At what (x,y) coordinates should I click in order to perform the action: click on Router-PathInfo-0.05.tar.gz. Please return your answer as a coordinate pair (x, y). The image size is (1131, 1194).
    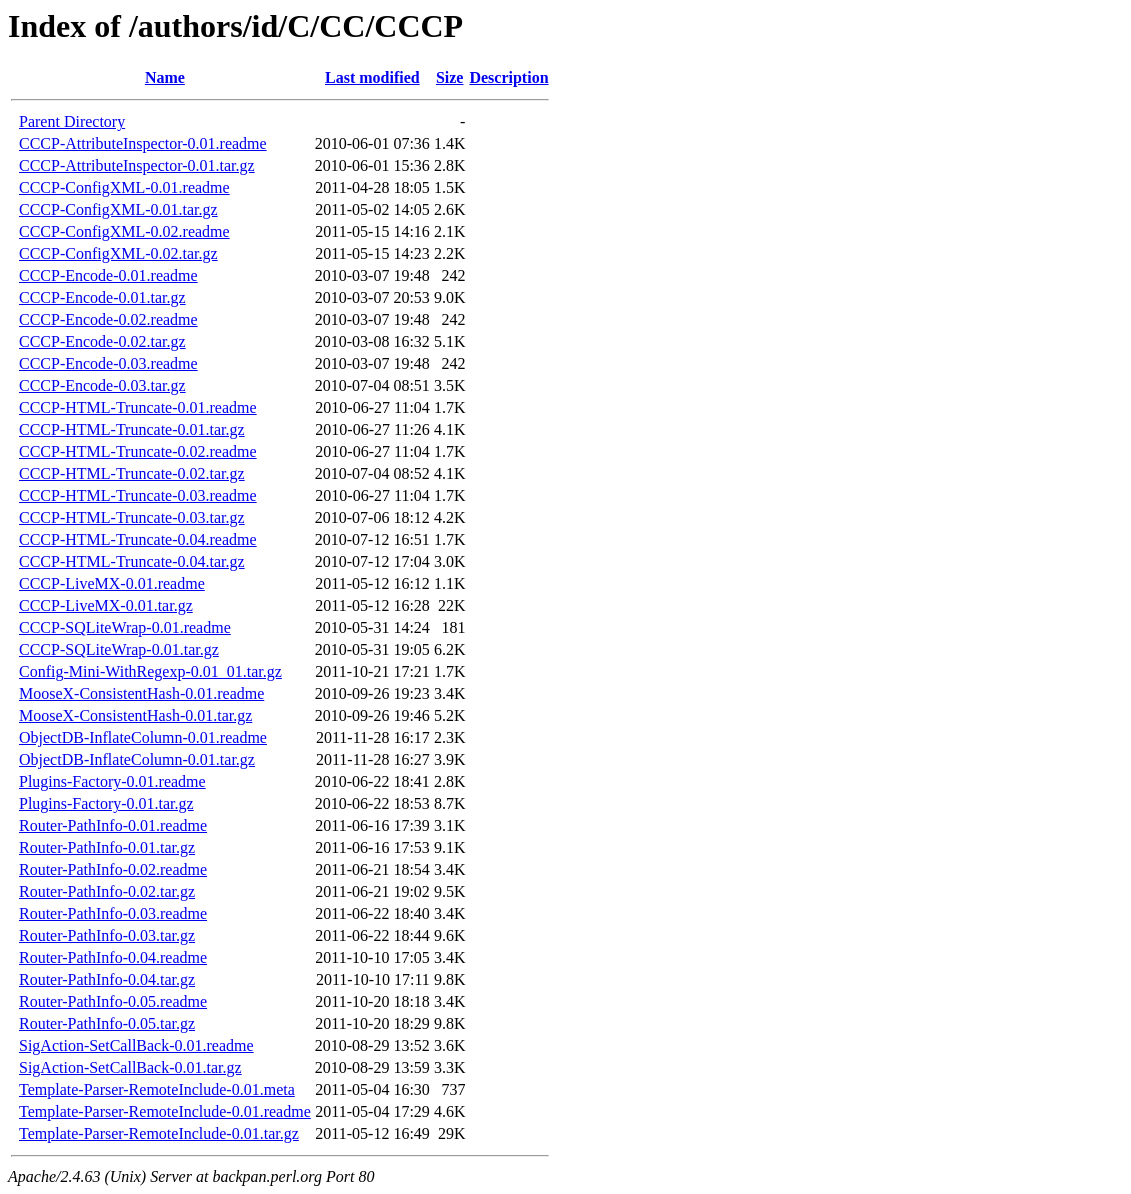
    Looking at the image, I should click on (107, 1023).